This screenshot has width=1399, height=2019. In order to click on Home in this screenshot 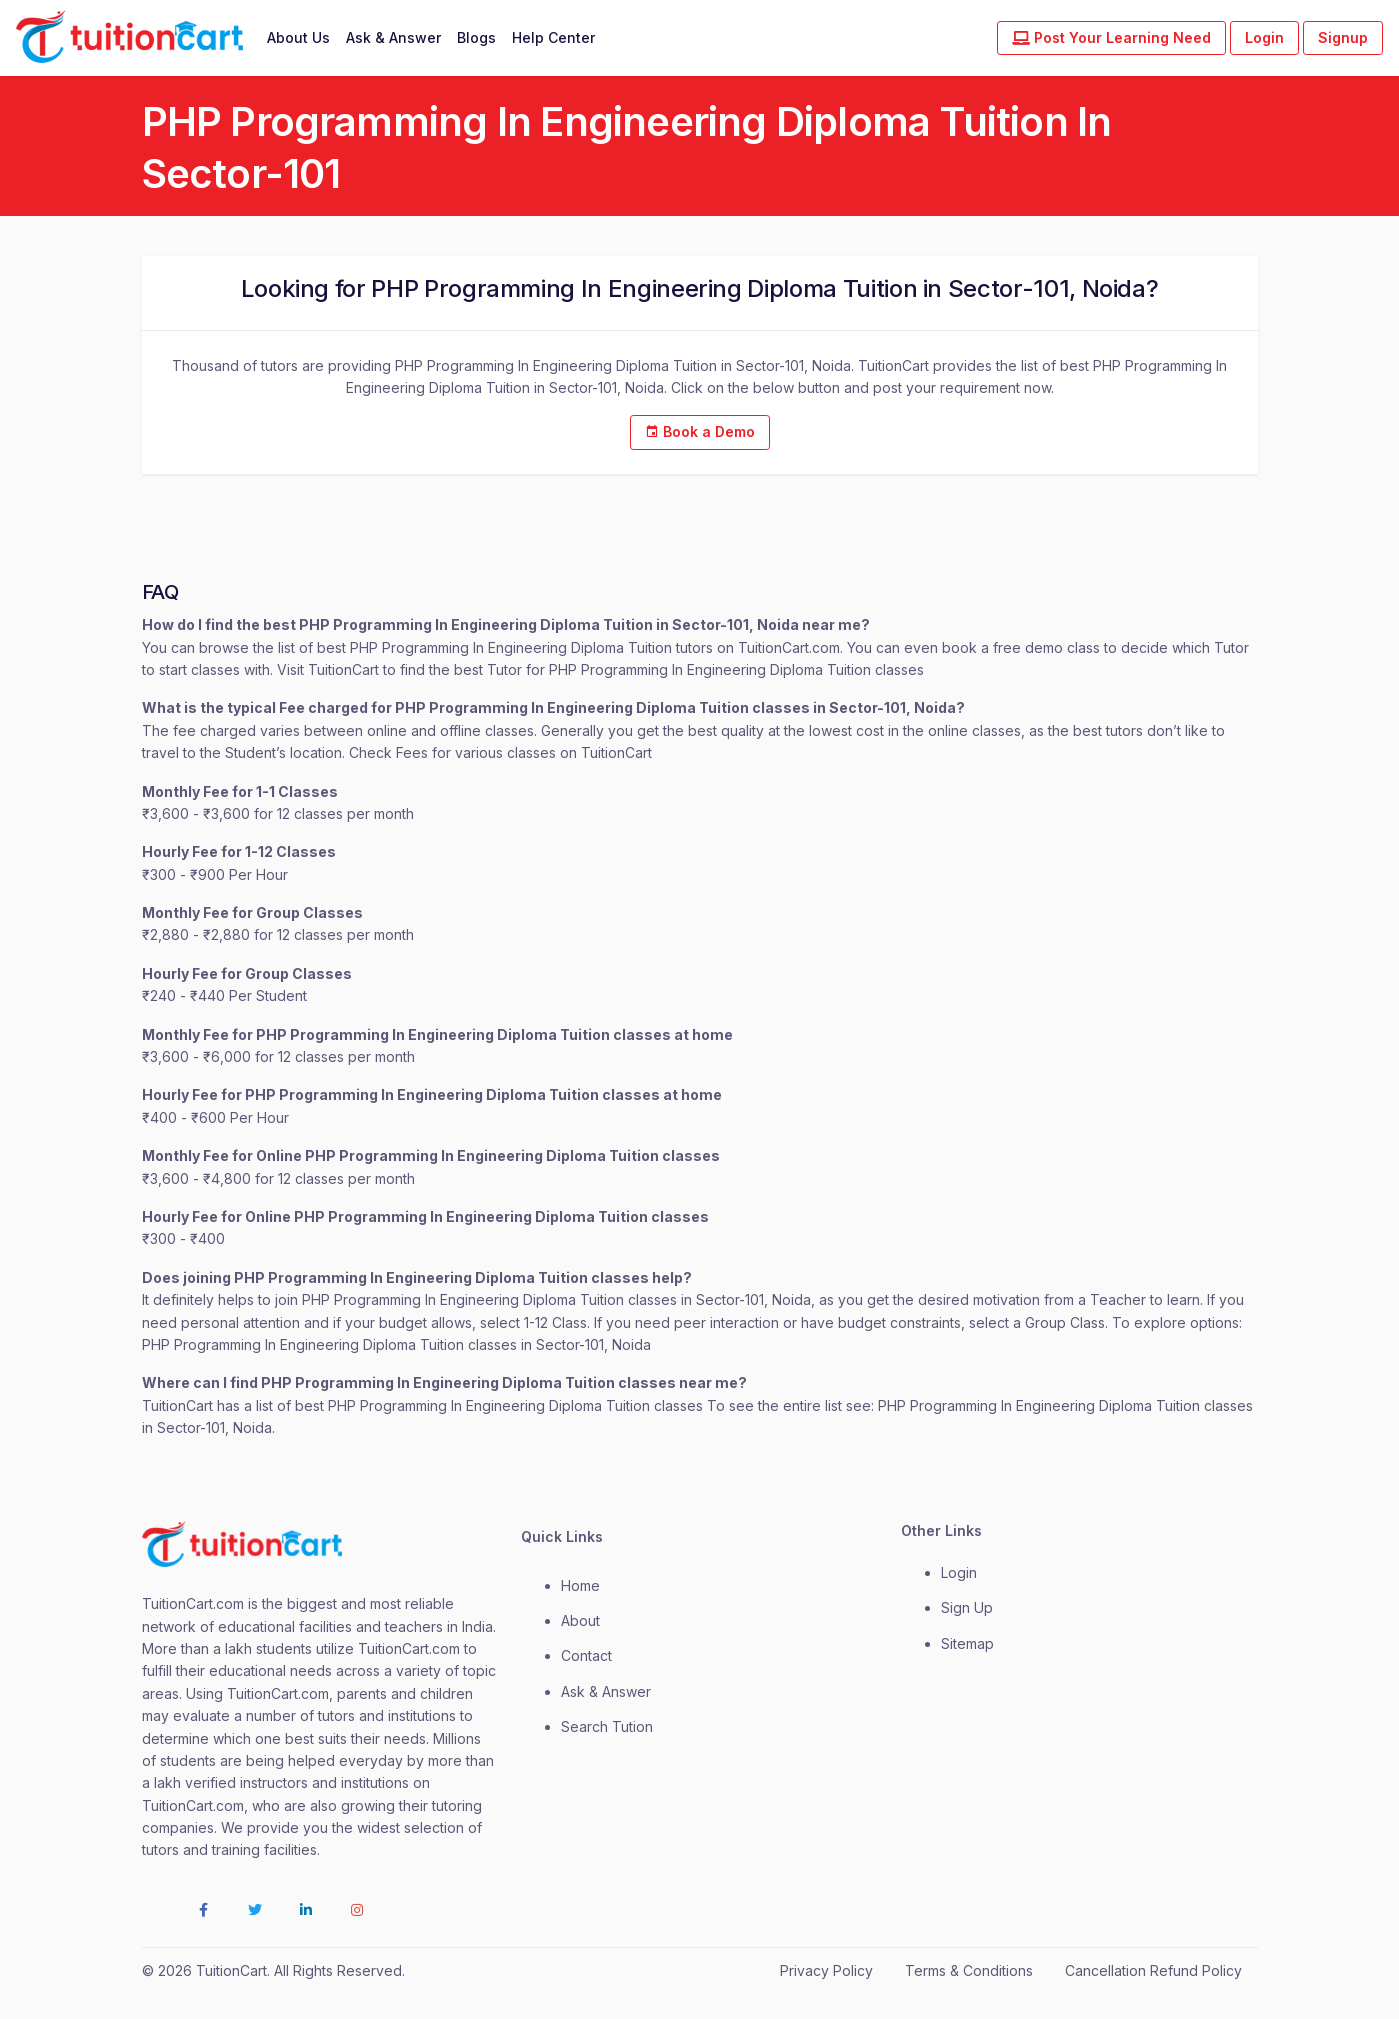, I will do `click(580, 1585)`.